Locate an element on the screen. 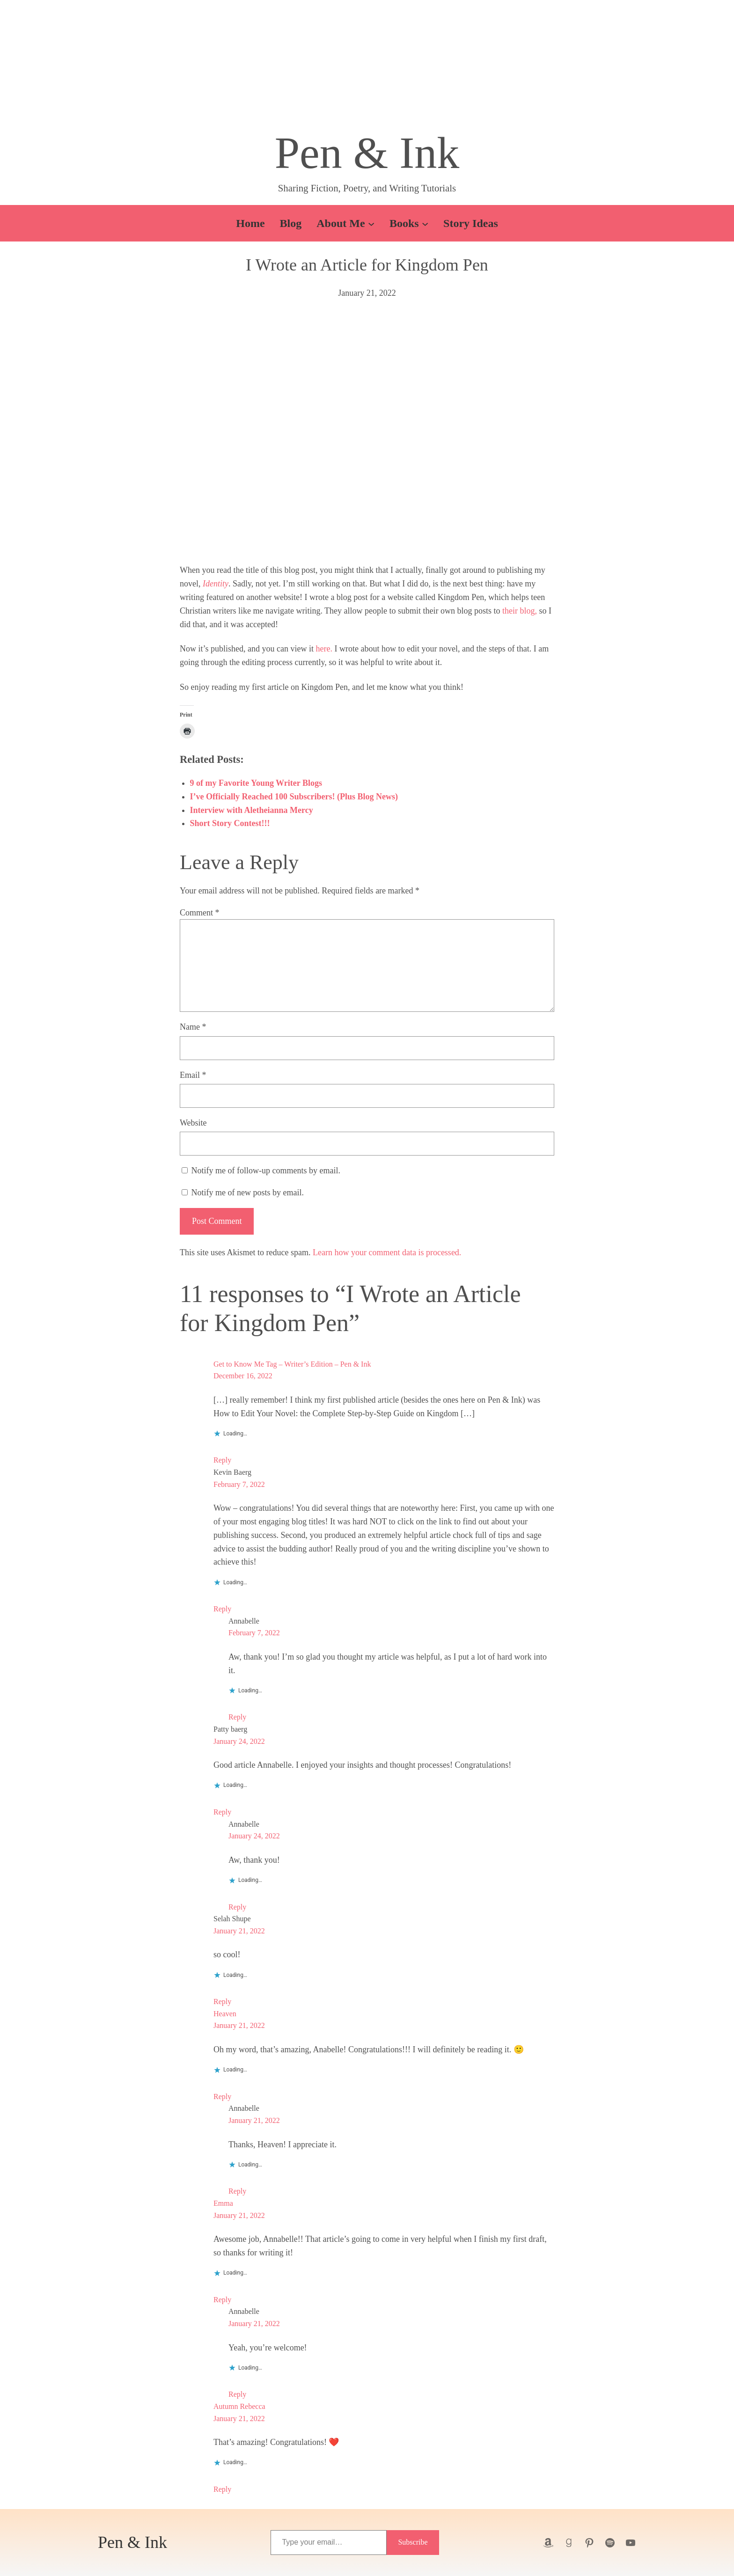  [Books submenu] is located at coordinates (425, 223).